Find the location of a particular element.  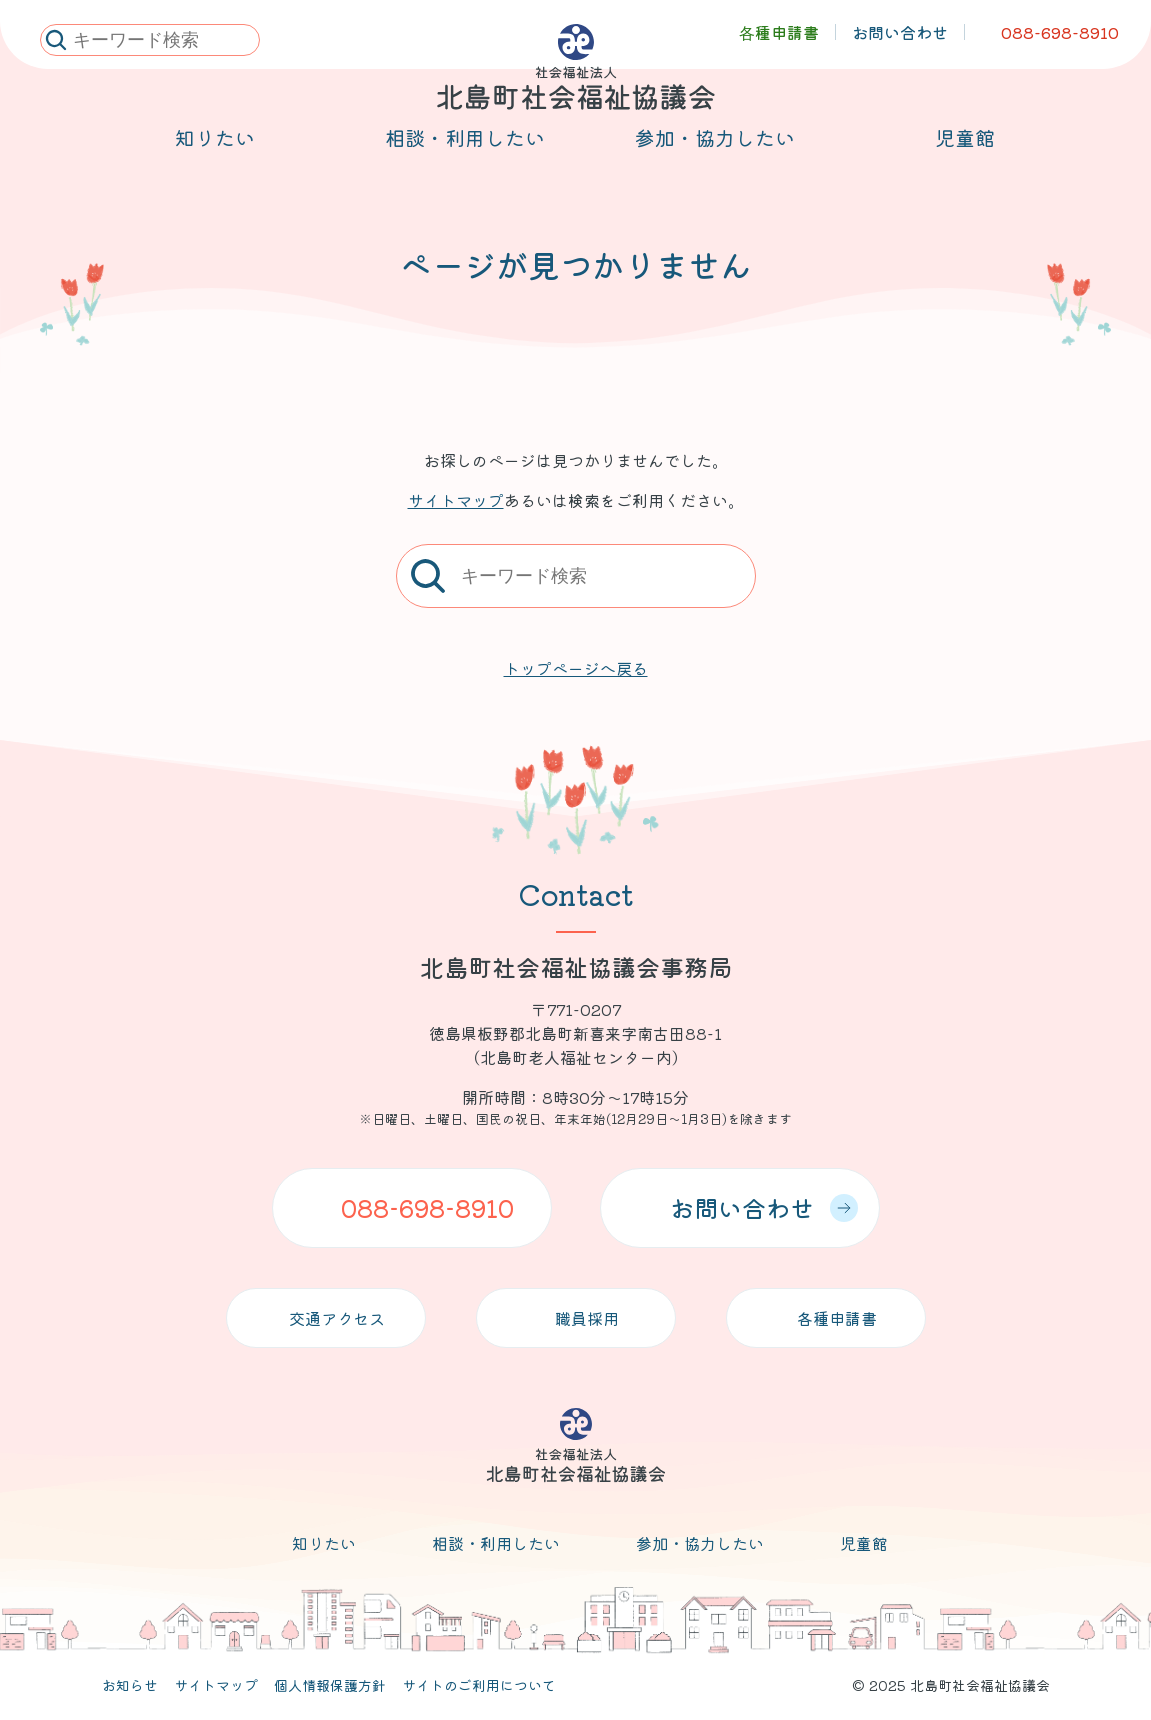

相談・利用したい [メニューを開く] is located at coordinates (465, 161).